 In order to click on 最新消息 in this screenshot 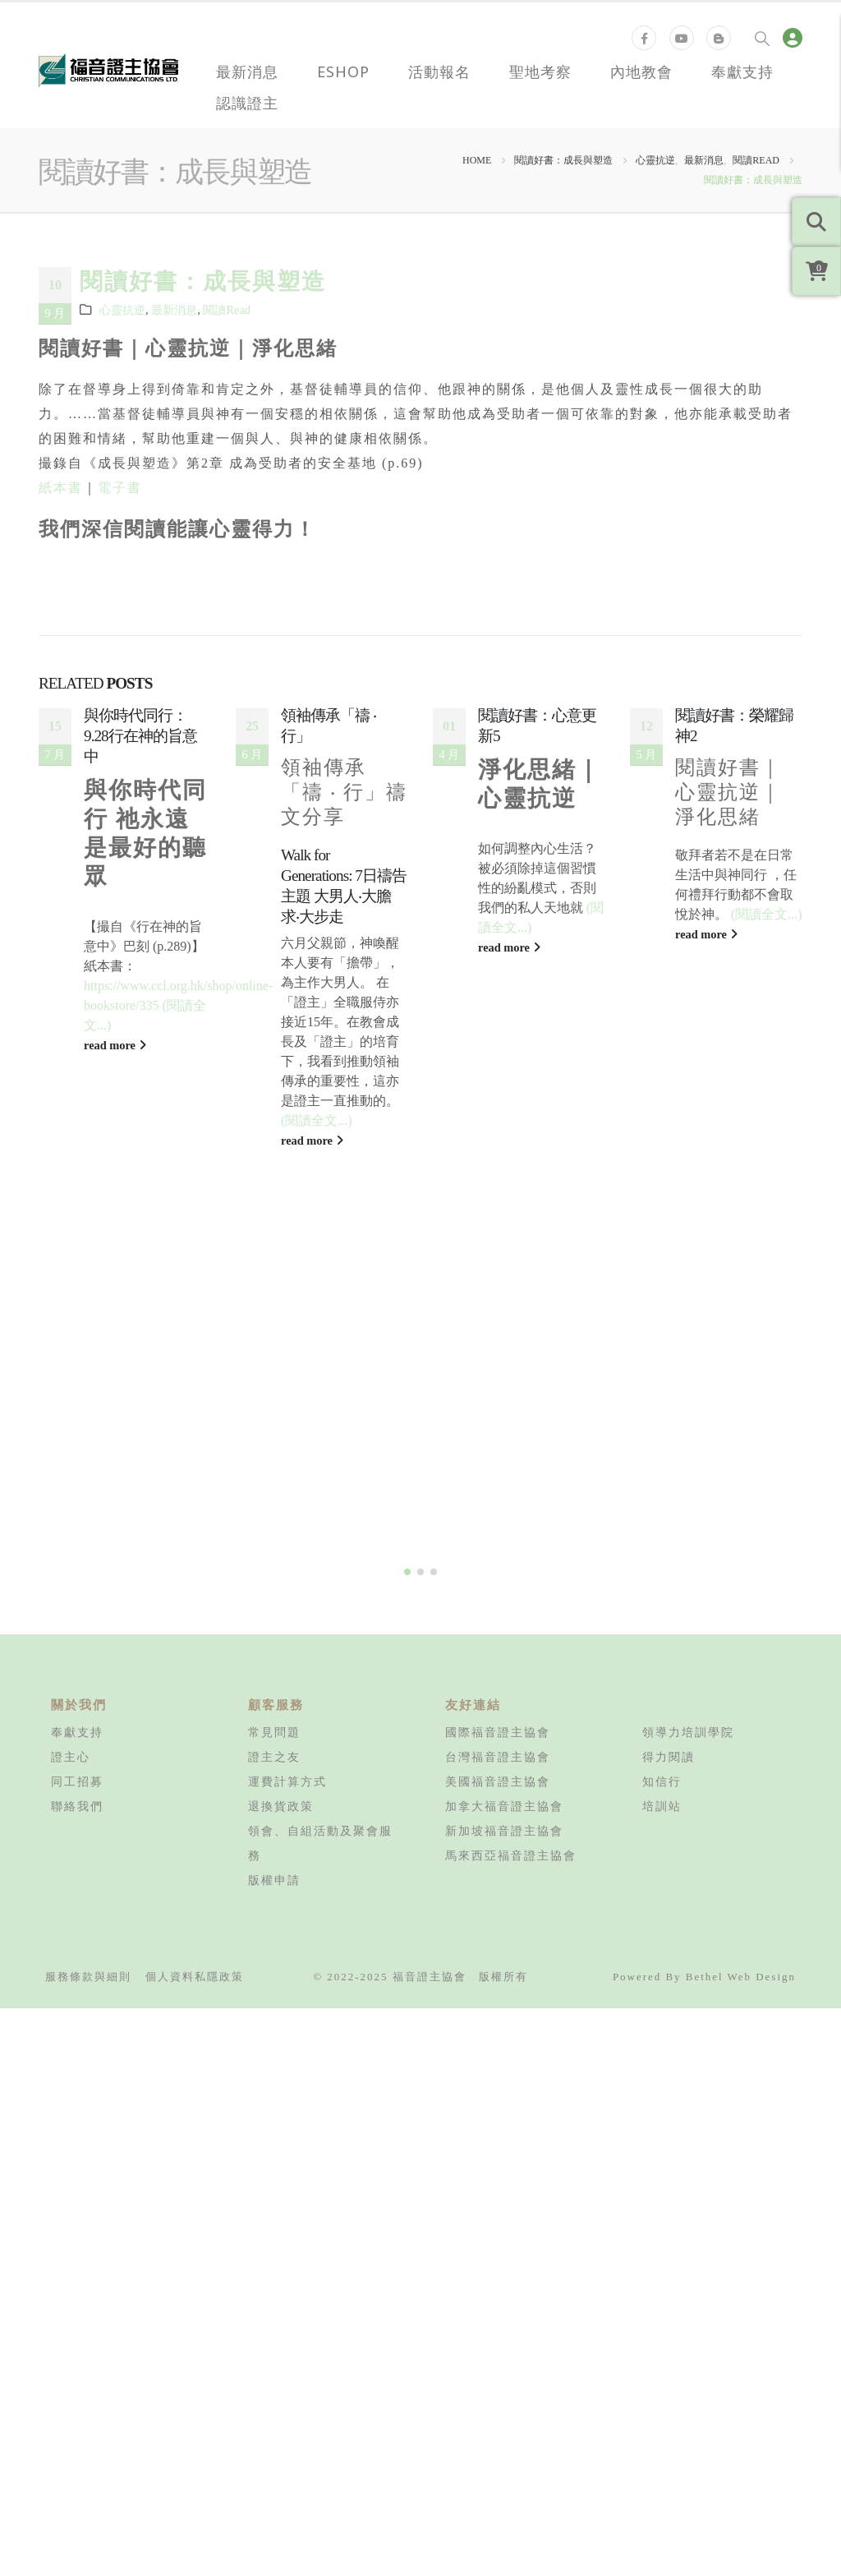, I will do `click(247, 71)`.